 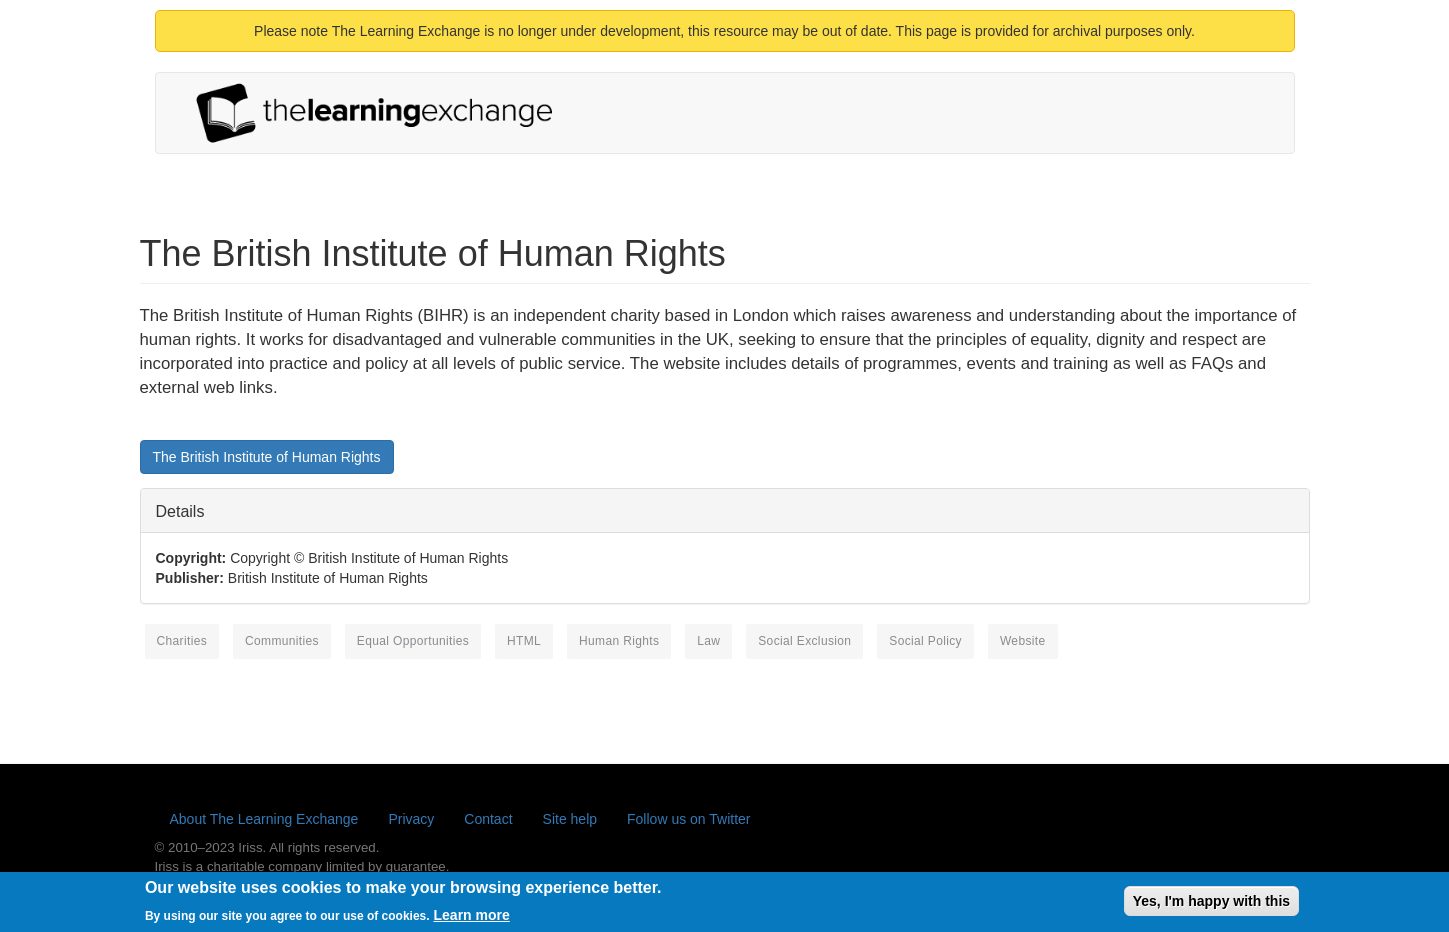 I want to click on Site help, so click(x=570, y=819).